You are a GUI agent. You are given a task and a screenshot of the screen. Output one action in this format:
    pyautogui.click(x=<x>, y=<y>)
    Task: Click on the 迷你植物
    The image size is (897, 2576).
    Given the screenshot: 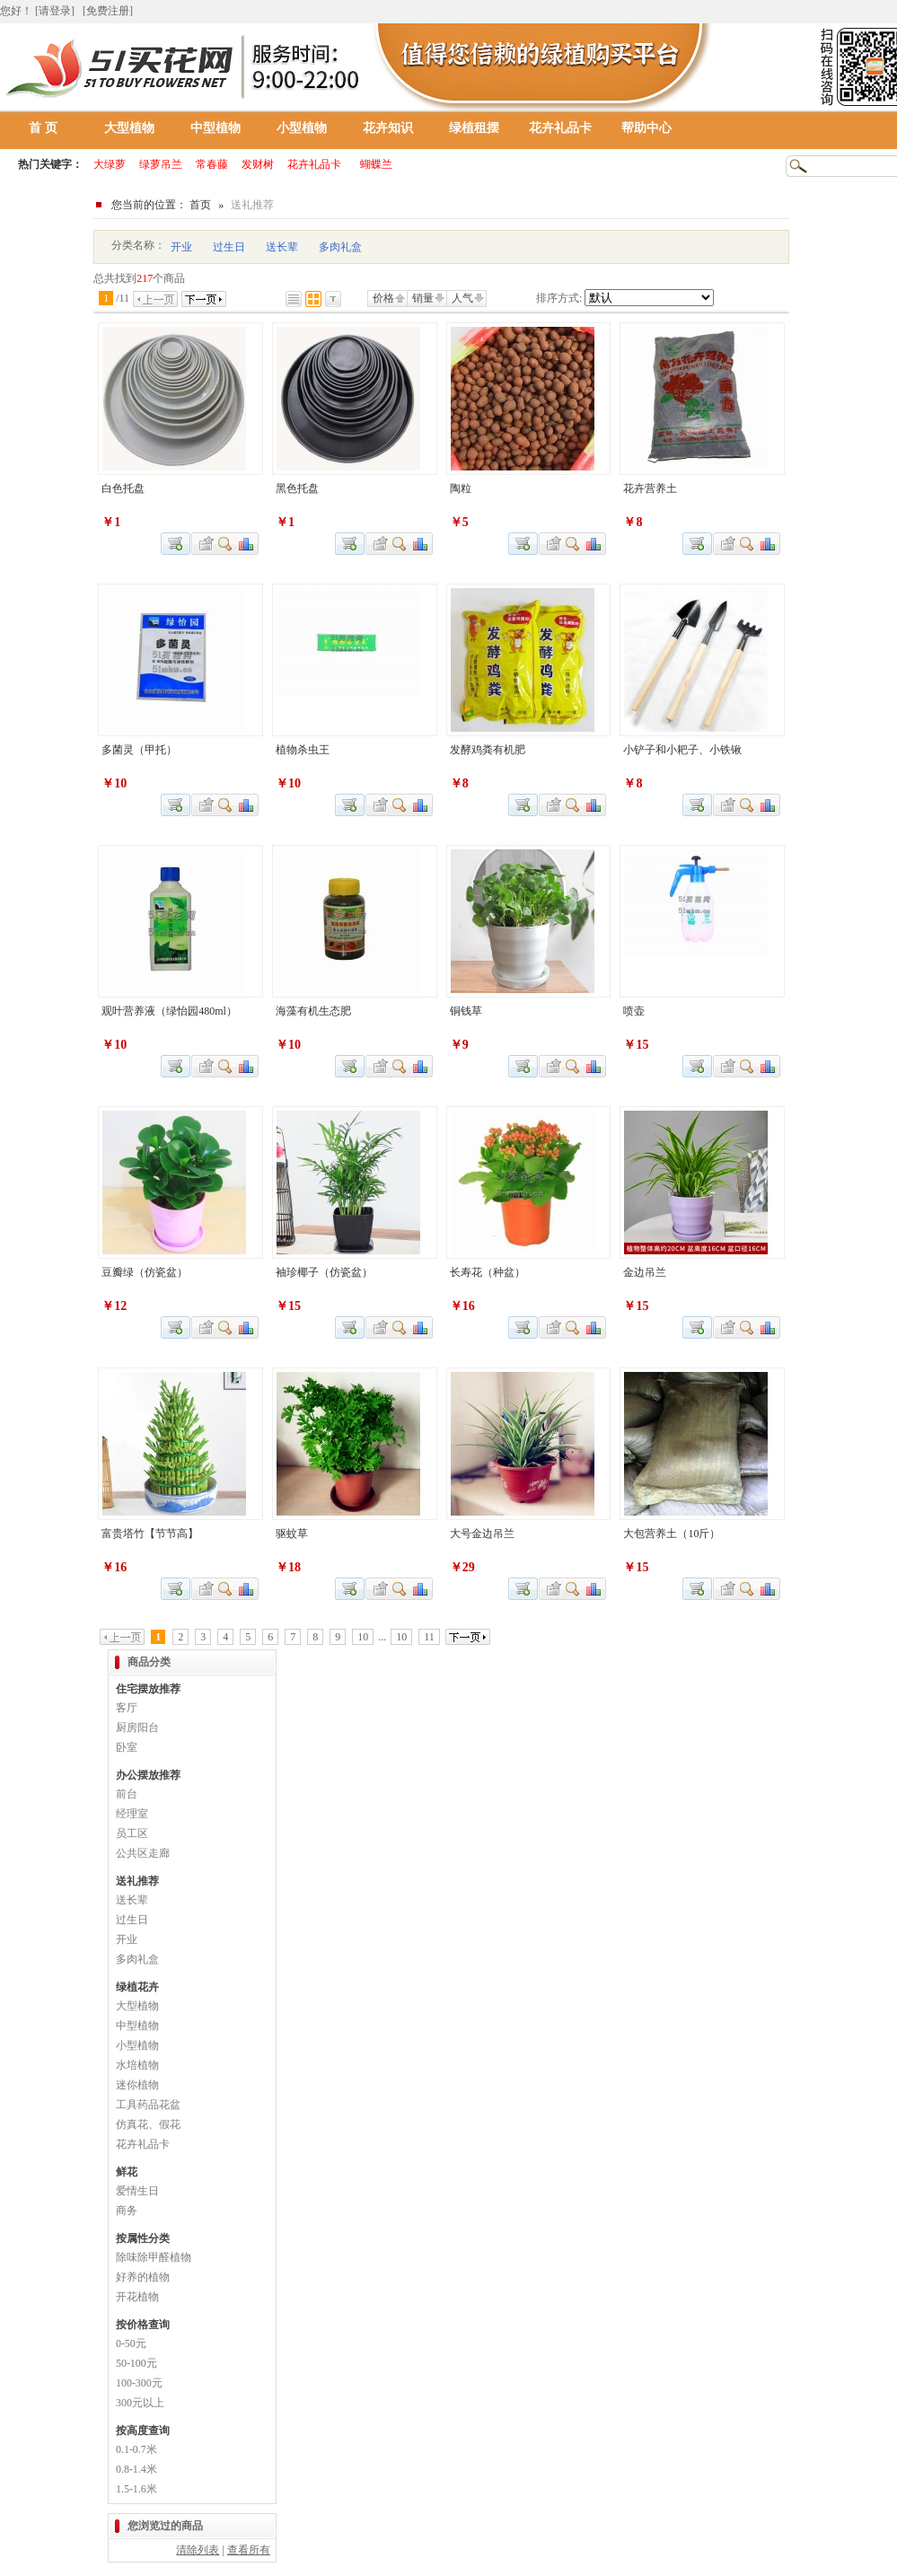 What is the action you would take?
    pyautogui.click(x=137, y=2085)
    